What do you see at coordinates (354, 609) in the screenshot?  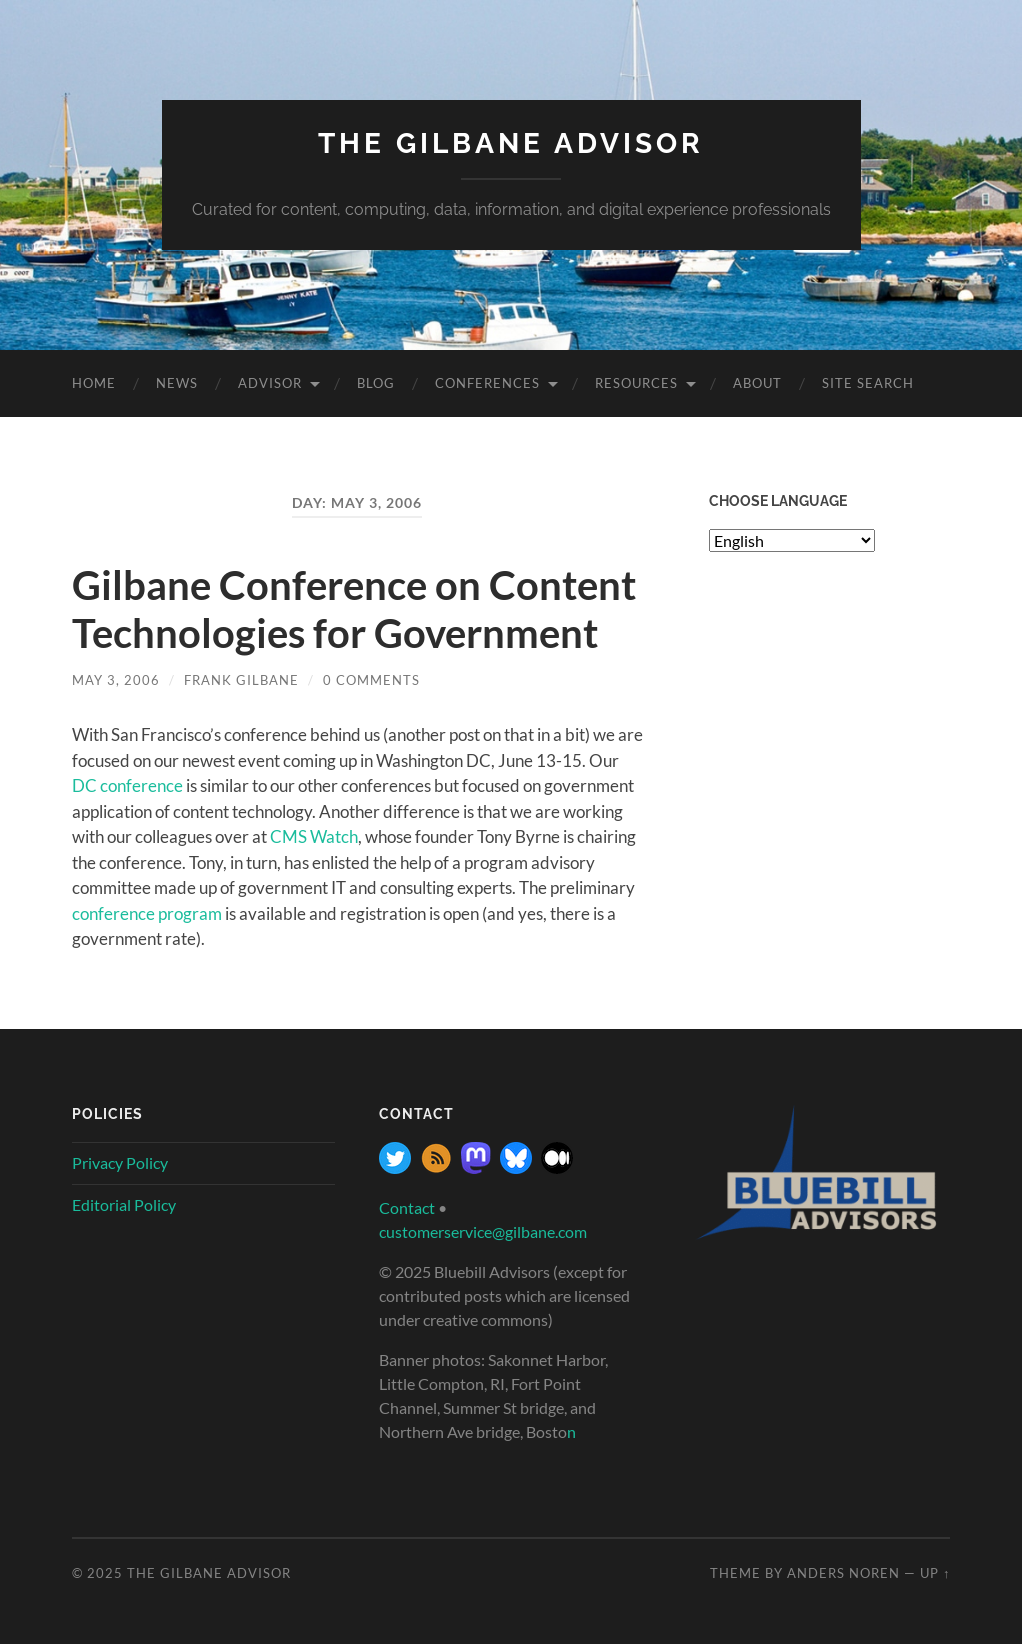 I see `Gilbane Conference on Content Technologies for Government` at bounding box center [354, 609].